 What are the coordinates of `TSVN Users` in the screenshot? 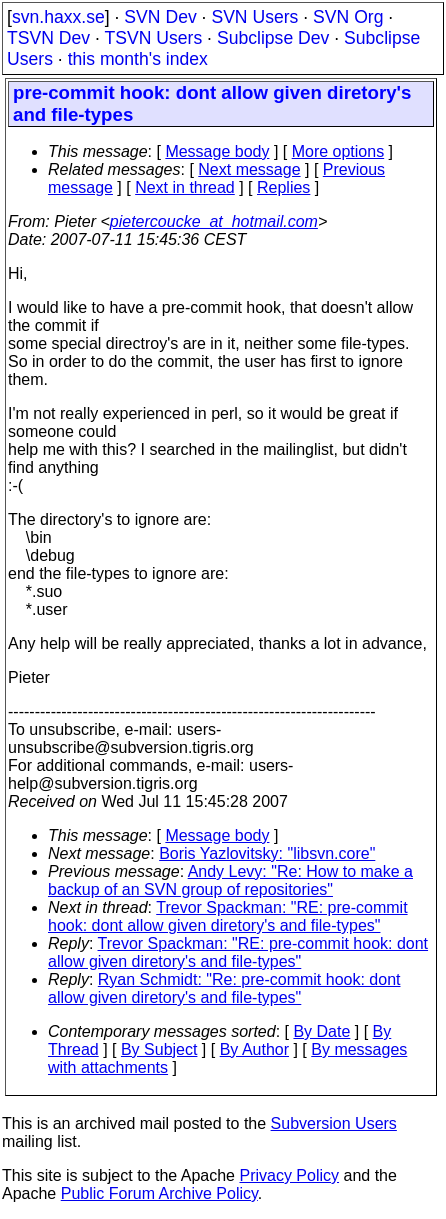 It's located at (153, 38).